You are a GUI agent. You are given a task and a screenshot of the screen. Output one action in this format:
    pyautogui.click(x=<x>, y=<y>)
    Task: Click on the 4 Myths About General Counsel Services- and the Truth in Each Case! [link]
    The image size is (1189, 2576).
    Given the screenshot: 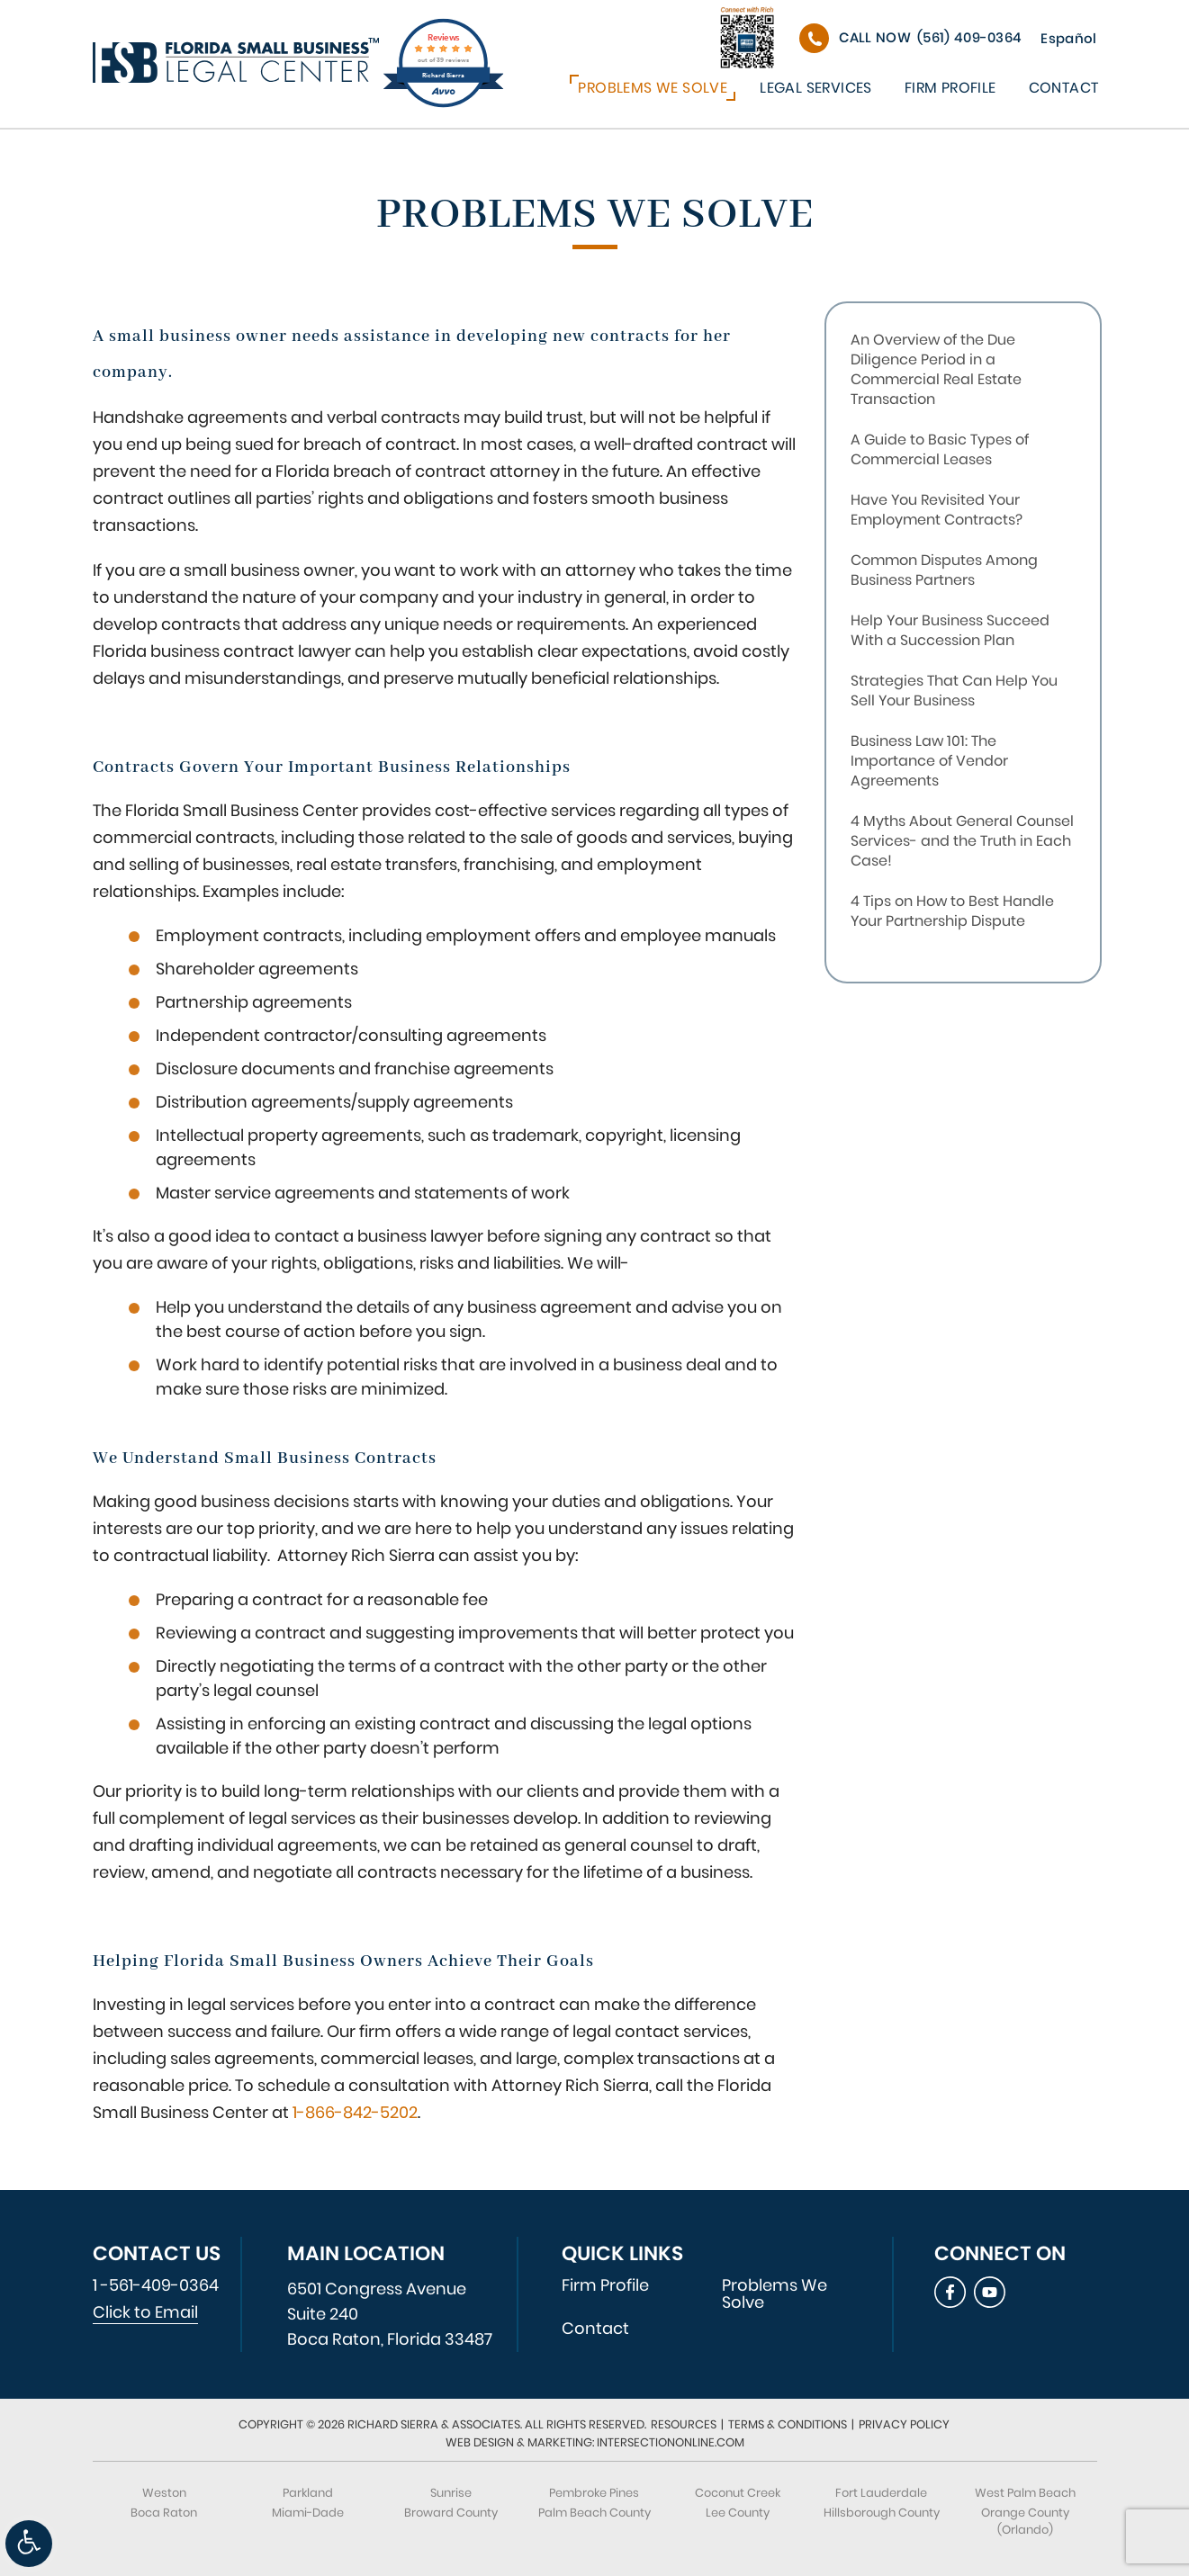 What is the action you would take?
    pyautogui.click(x=962, y=841)
    